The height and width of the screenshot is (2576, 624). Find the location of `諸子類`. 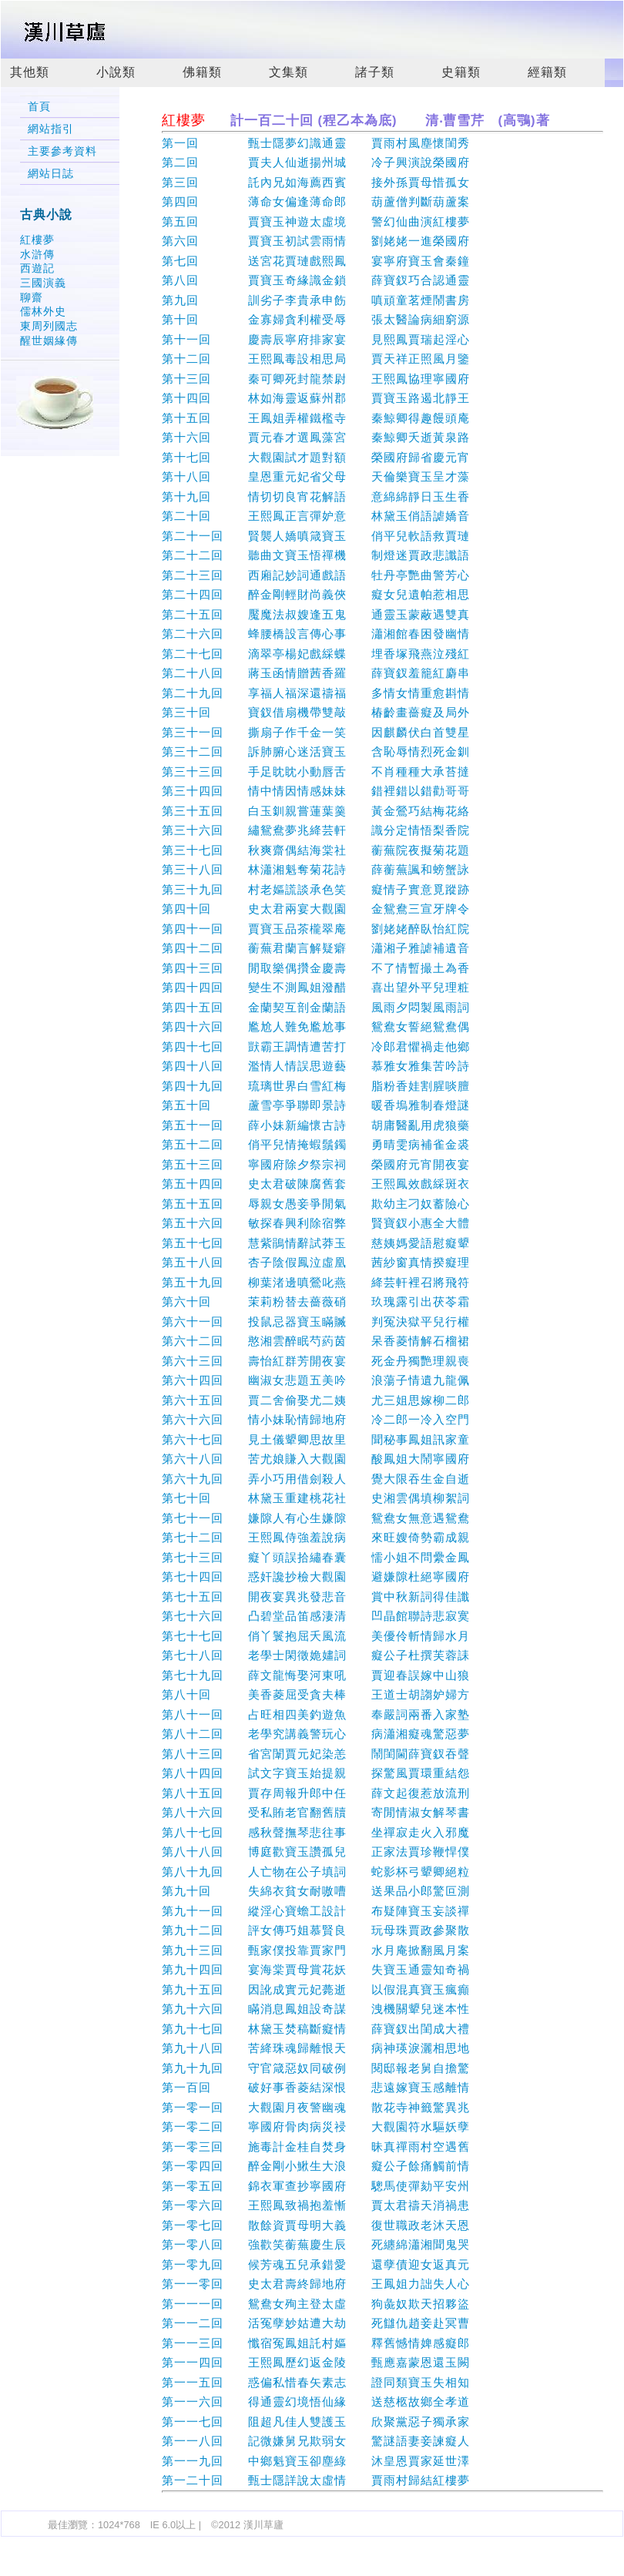

諸子類 is located at coordinates (374, 72).